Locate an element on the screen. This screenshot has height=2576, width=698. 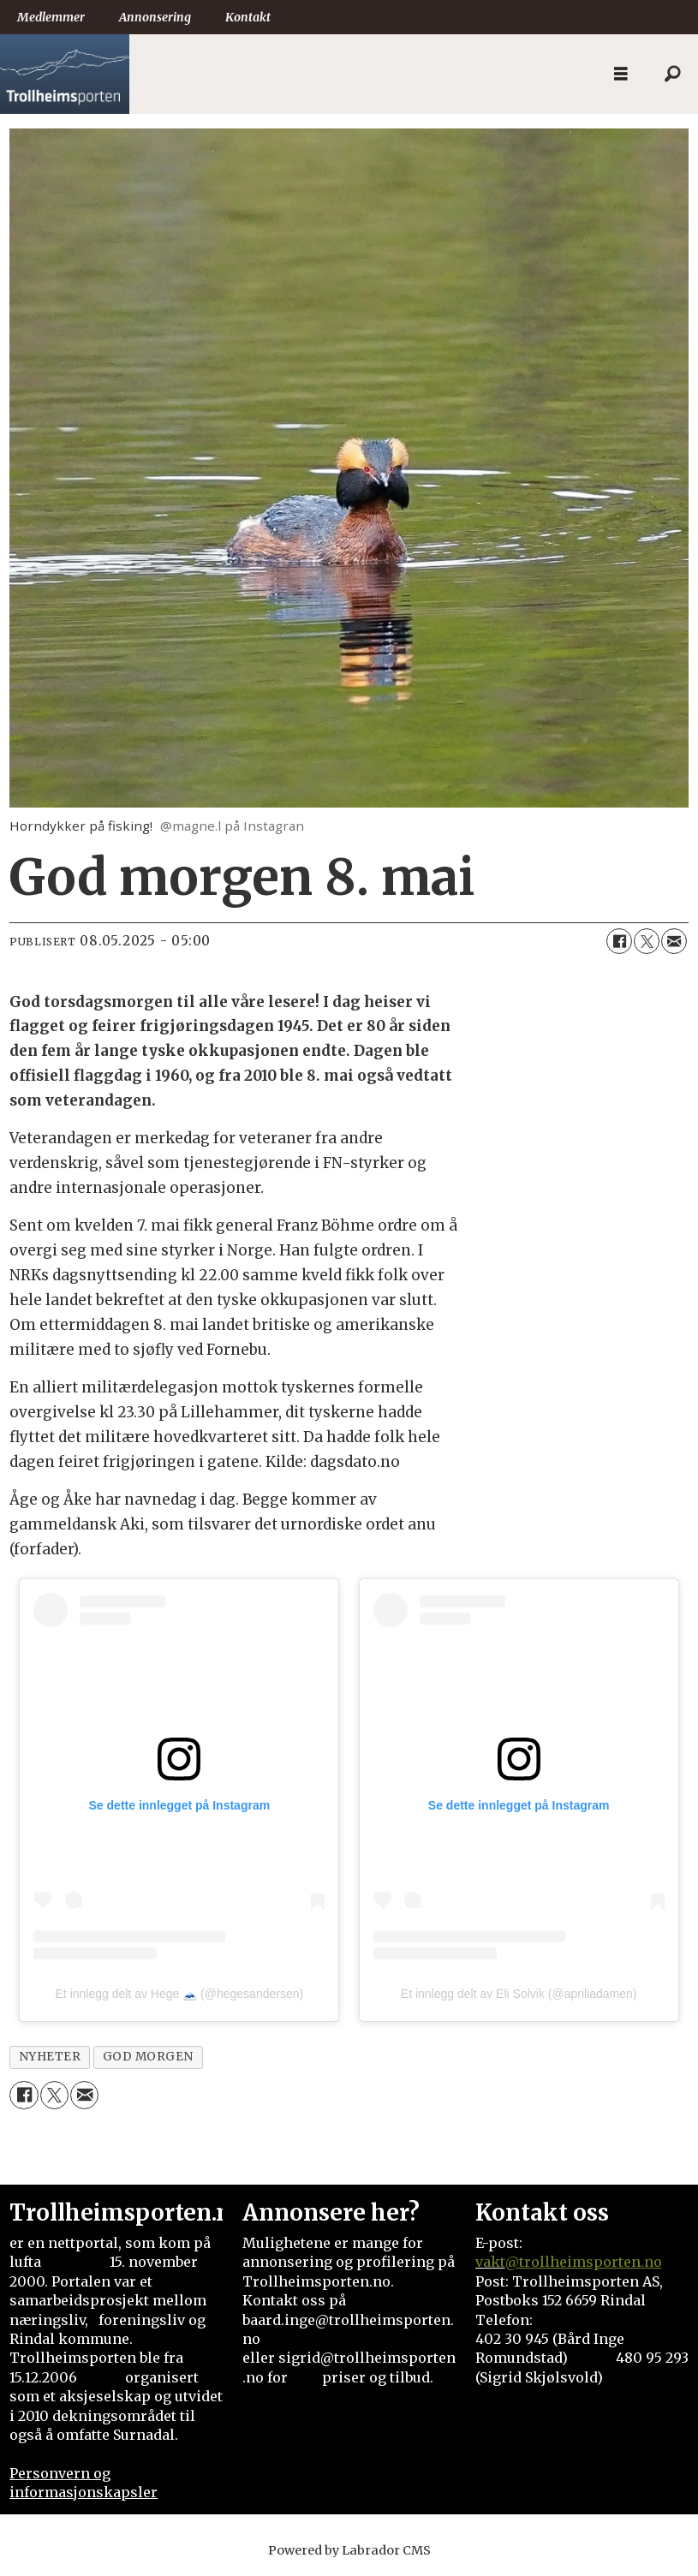
Et innlegg delt av Eli Solvik (@apriliadamen) is located at coordinates (519, 1994).